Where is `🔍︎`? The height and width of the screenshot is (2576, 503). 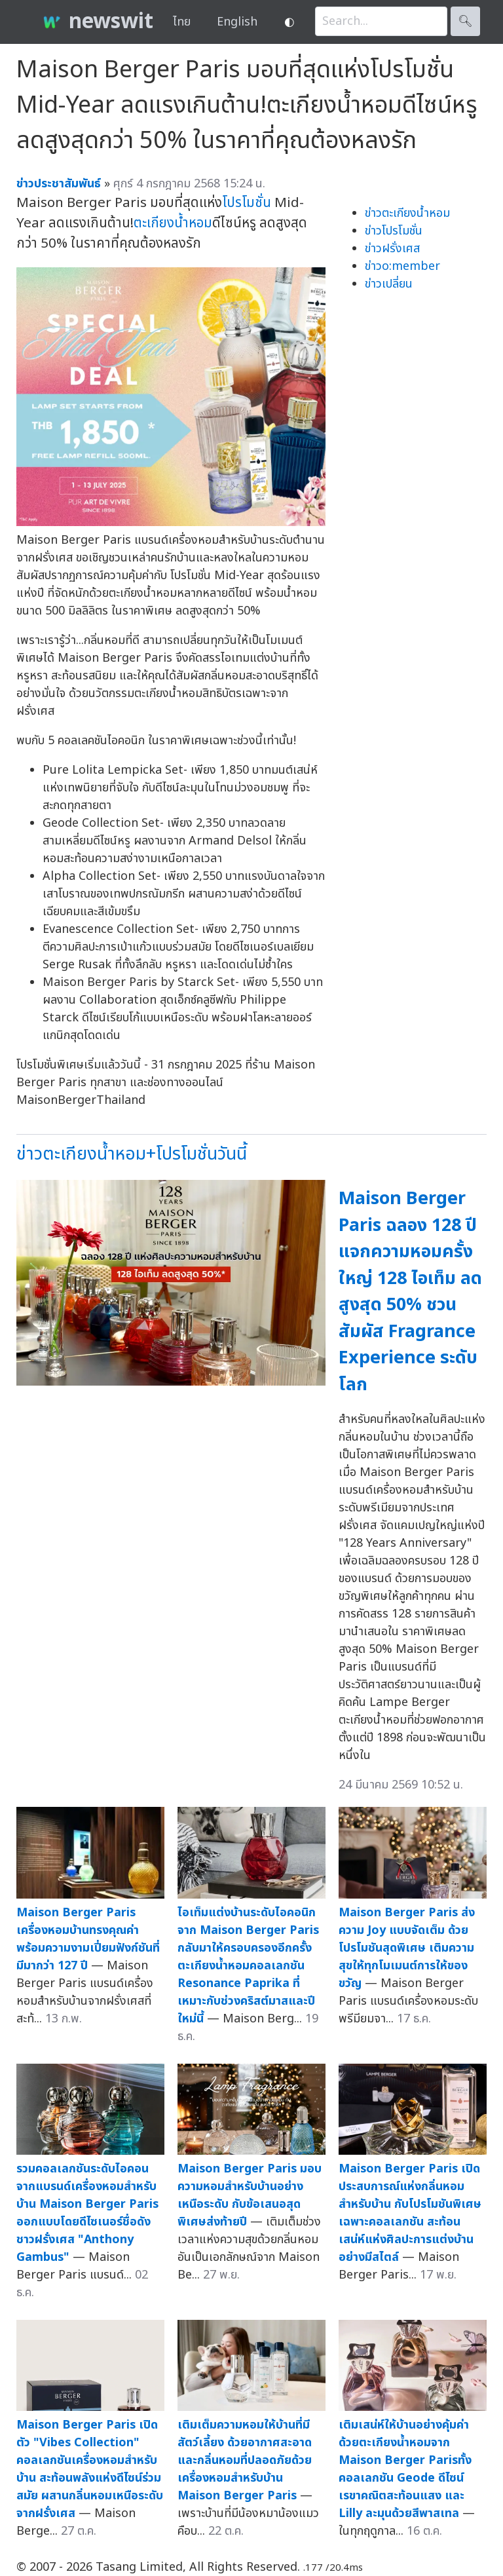
🔍︎ is located at coordinates (465, 21).